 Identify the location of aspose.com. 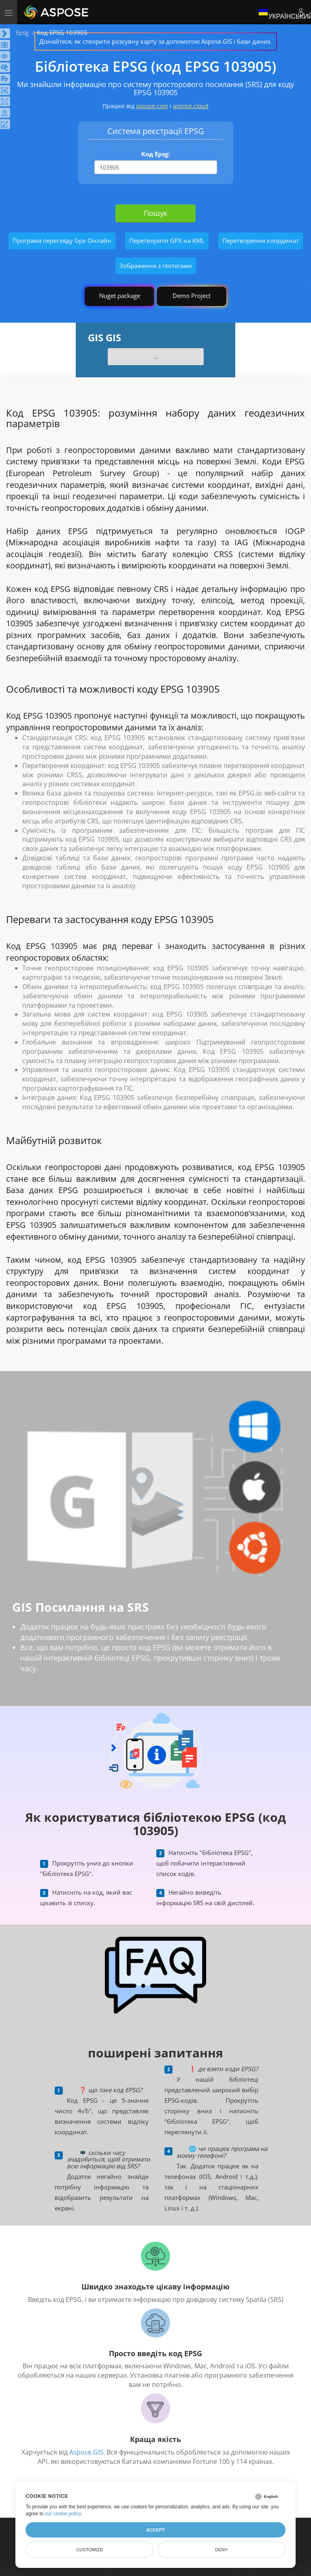
(152, 106).